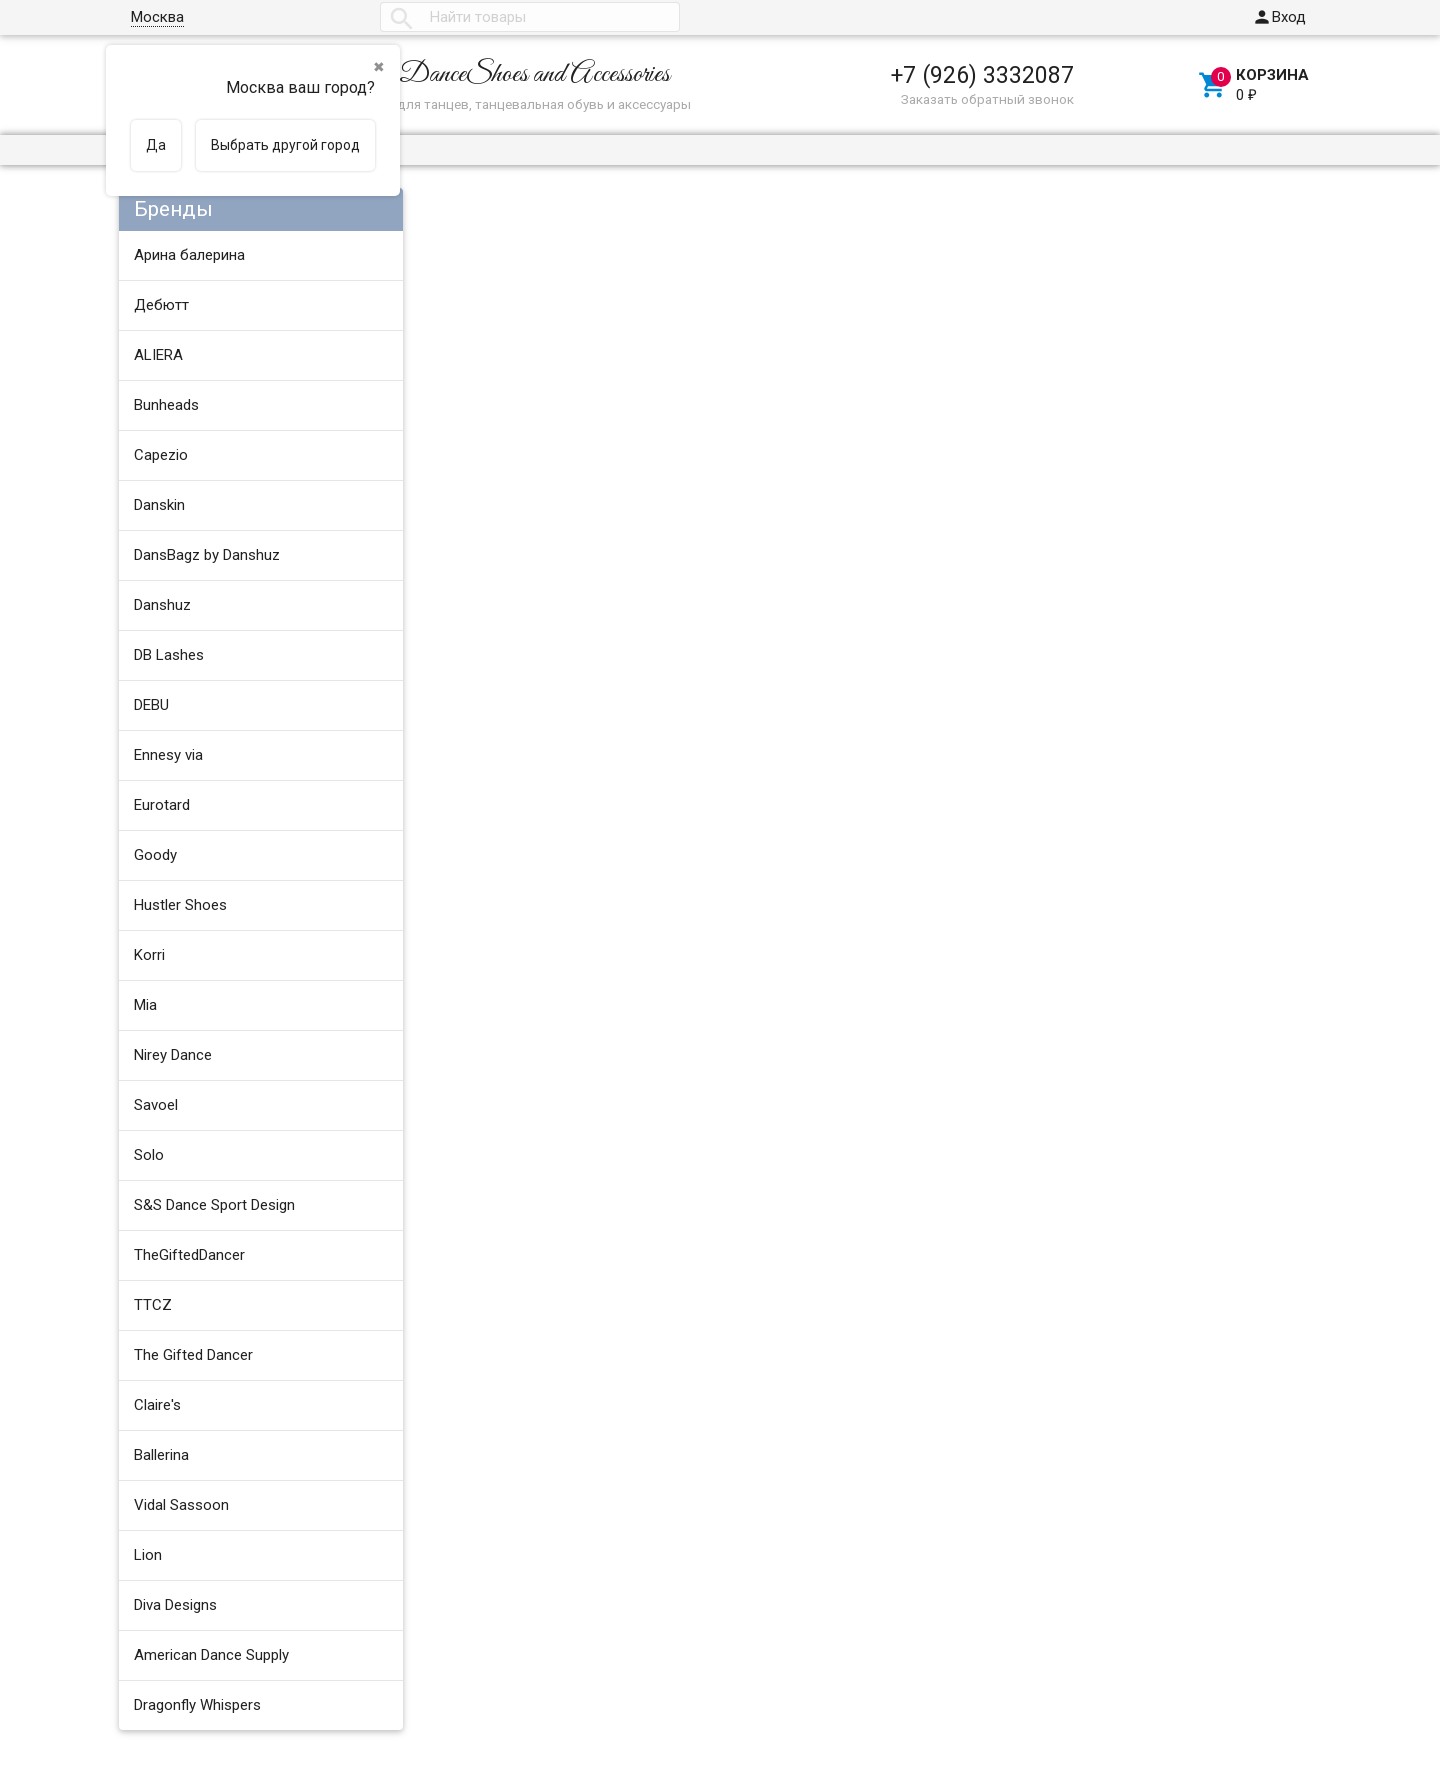 The width and height of the screenshot is (1440, 1775). I want to click on Danshuz, so click(162, 605).